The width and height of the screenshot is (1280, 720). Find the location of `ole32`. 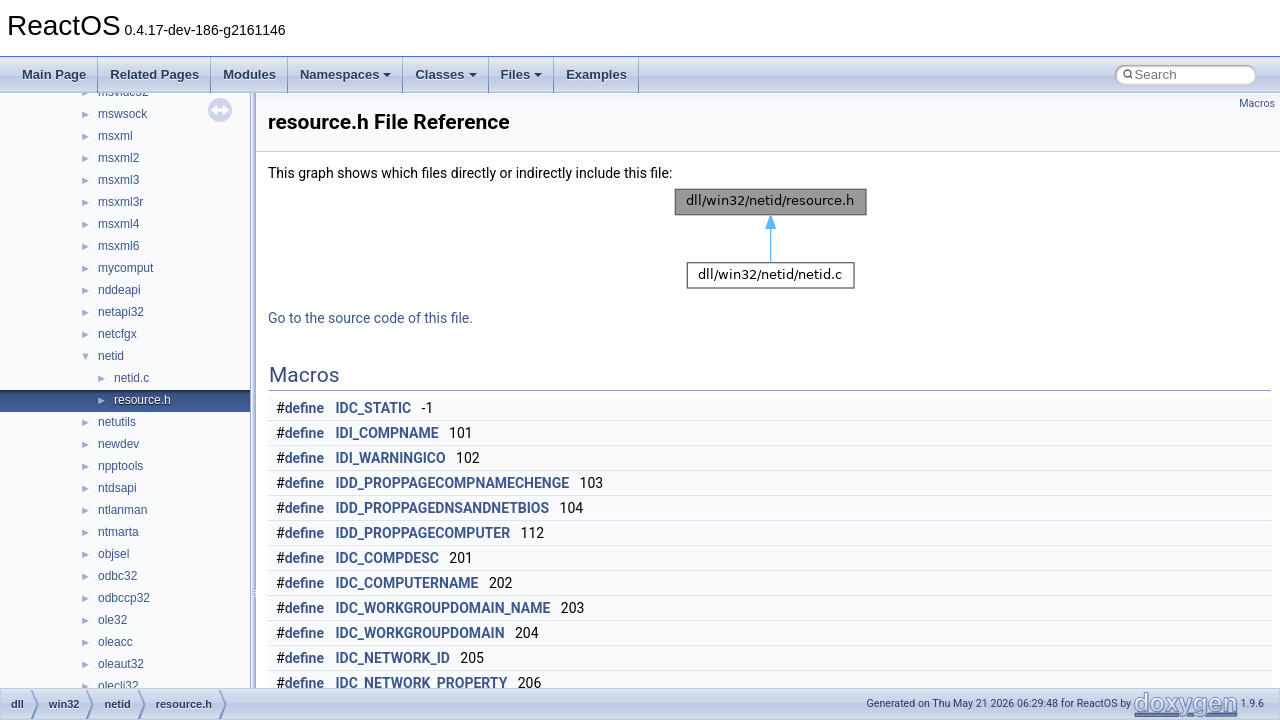

ole32 is located at coordinates (112, 620).